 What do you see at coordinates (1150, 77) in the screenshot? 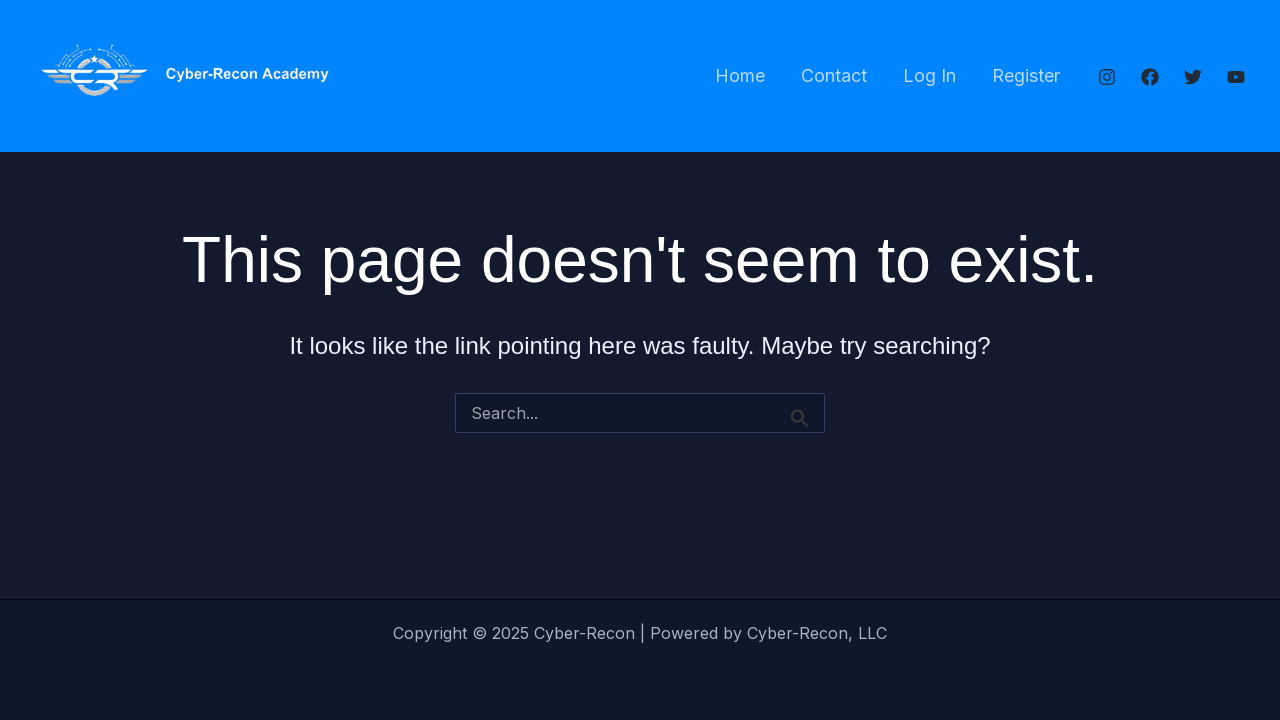
I see `[Facebook]` at bounding box center [1150, 77].